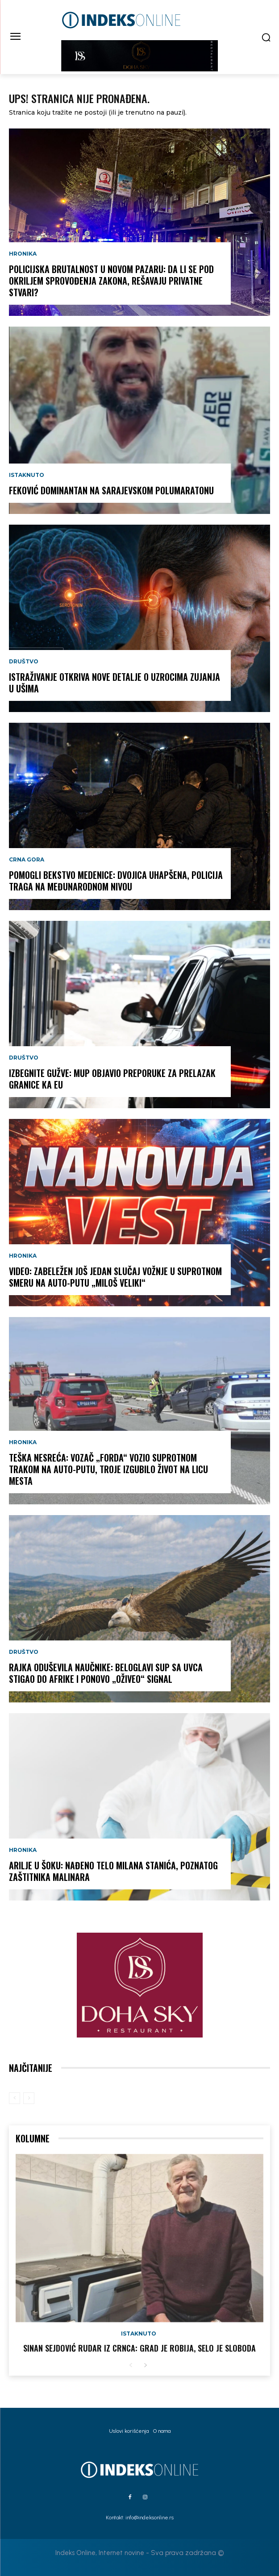 Image resolution: width=279 pixels, height=2576 pixels. I want to click on TEŠKA NESREĆA: Vozač „Forda“ vozio suprotnom trakom na auto-putu, troje izgubilo život na licu mesta, so click(108, 1469).